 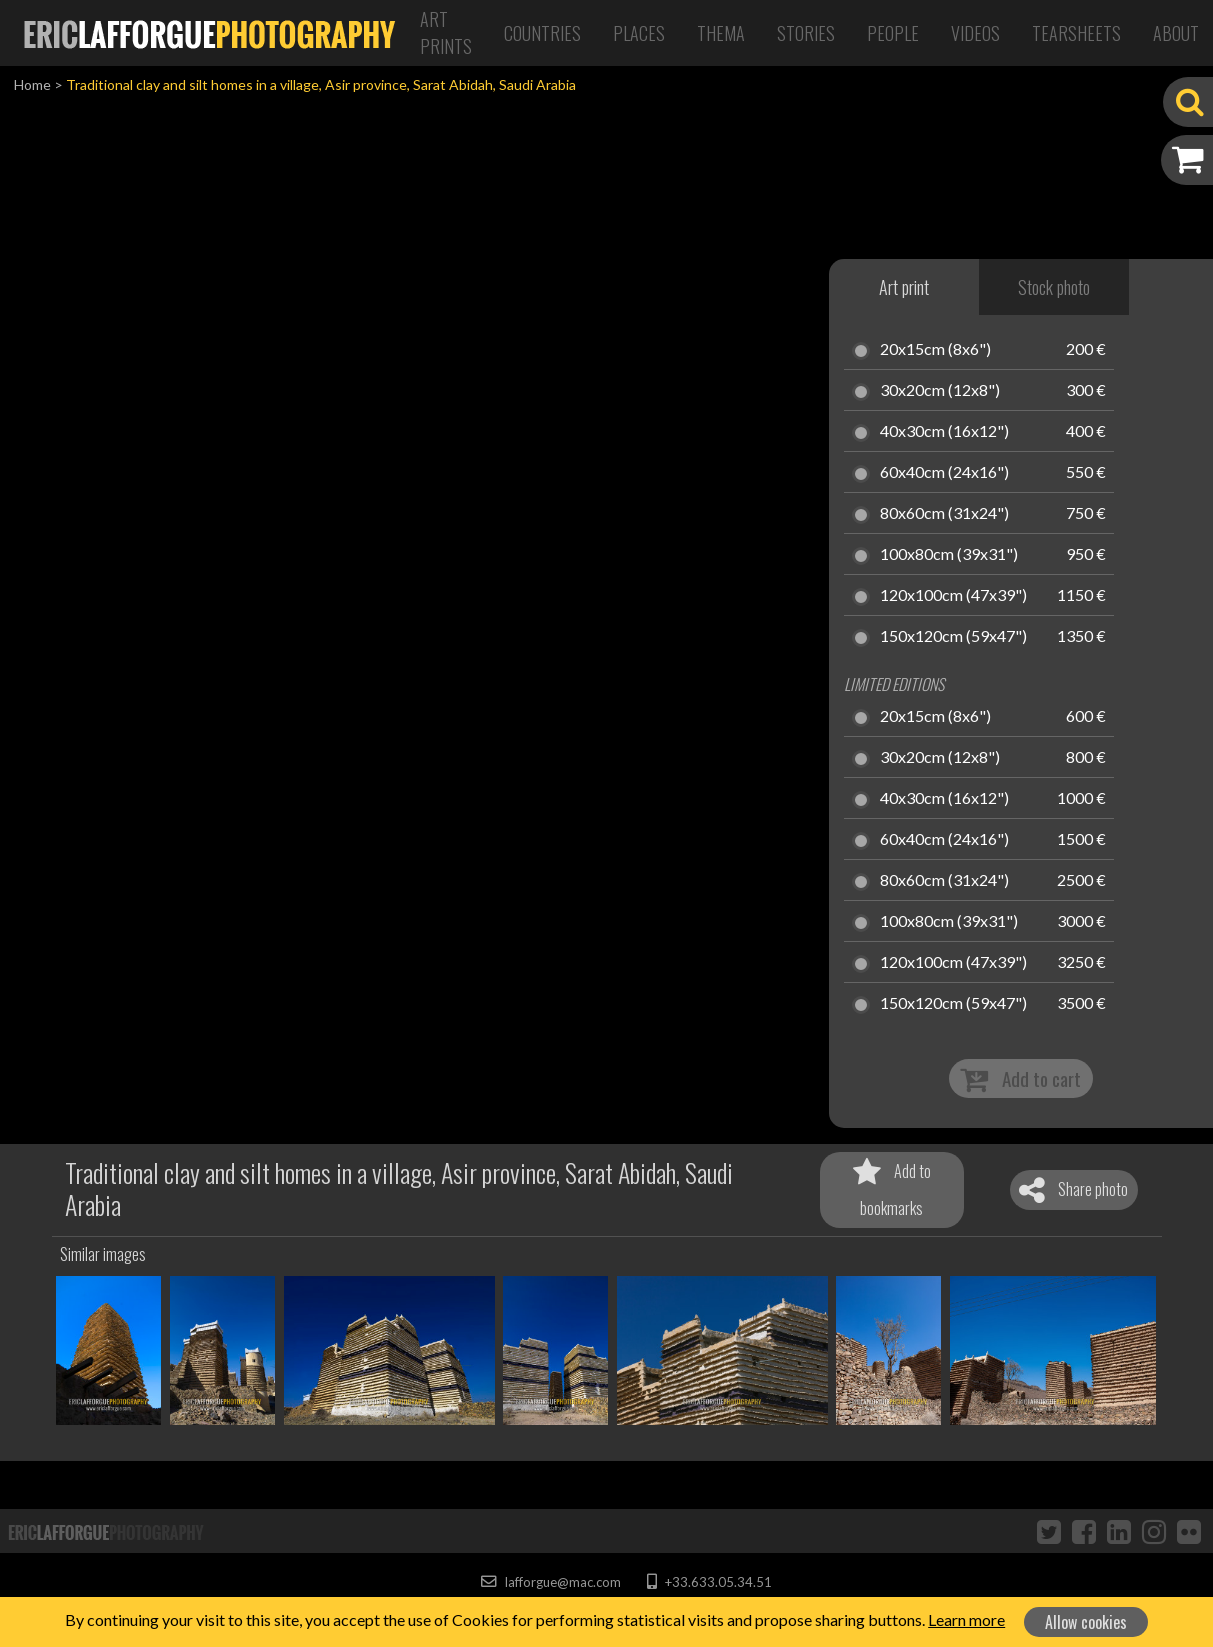 I want to click on Home, so click(x=32, y=84).